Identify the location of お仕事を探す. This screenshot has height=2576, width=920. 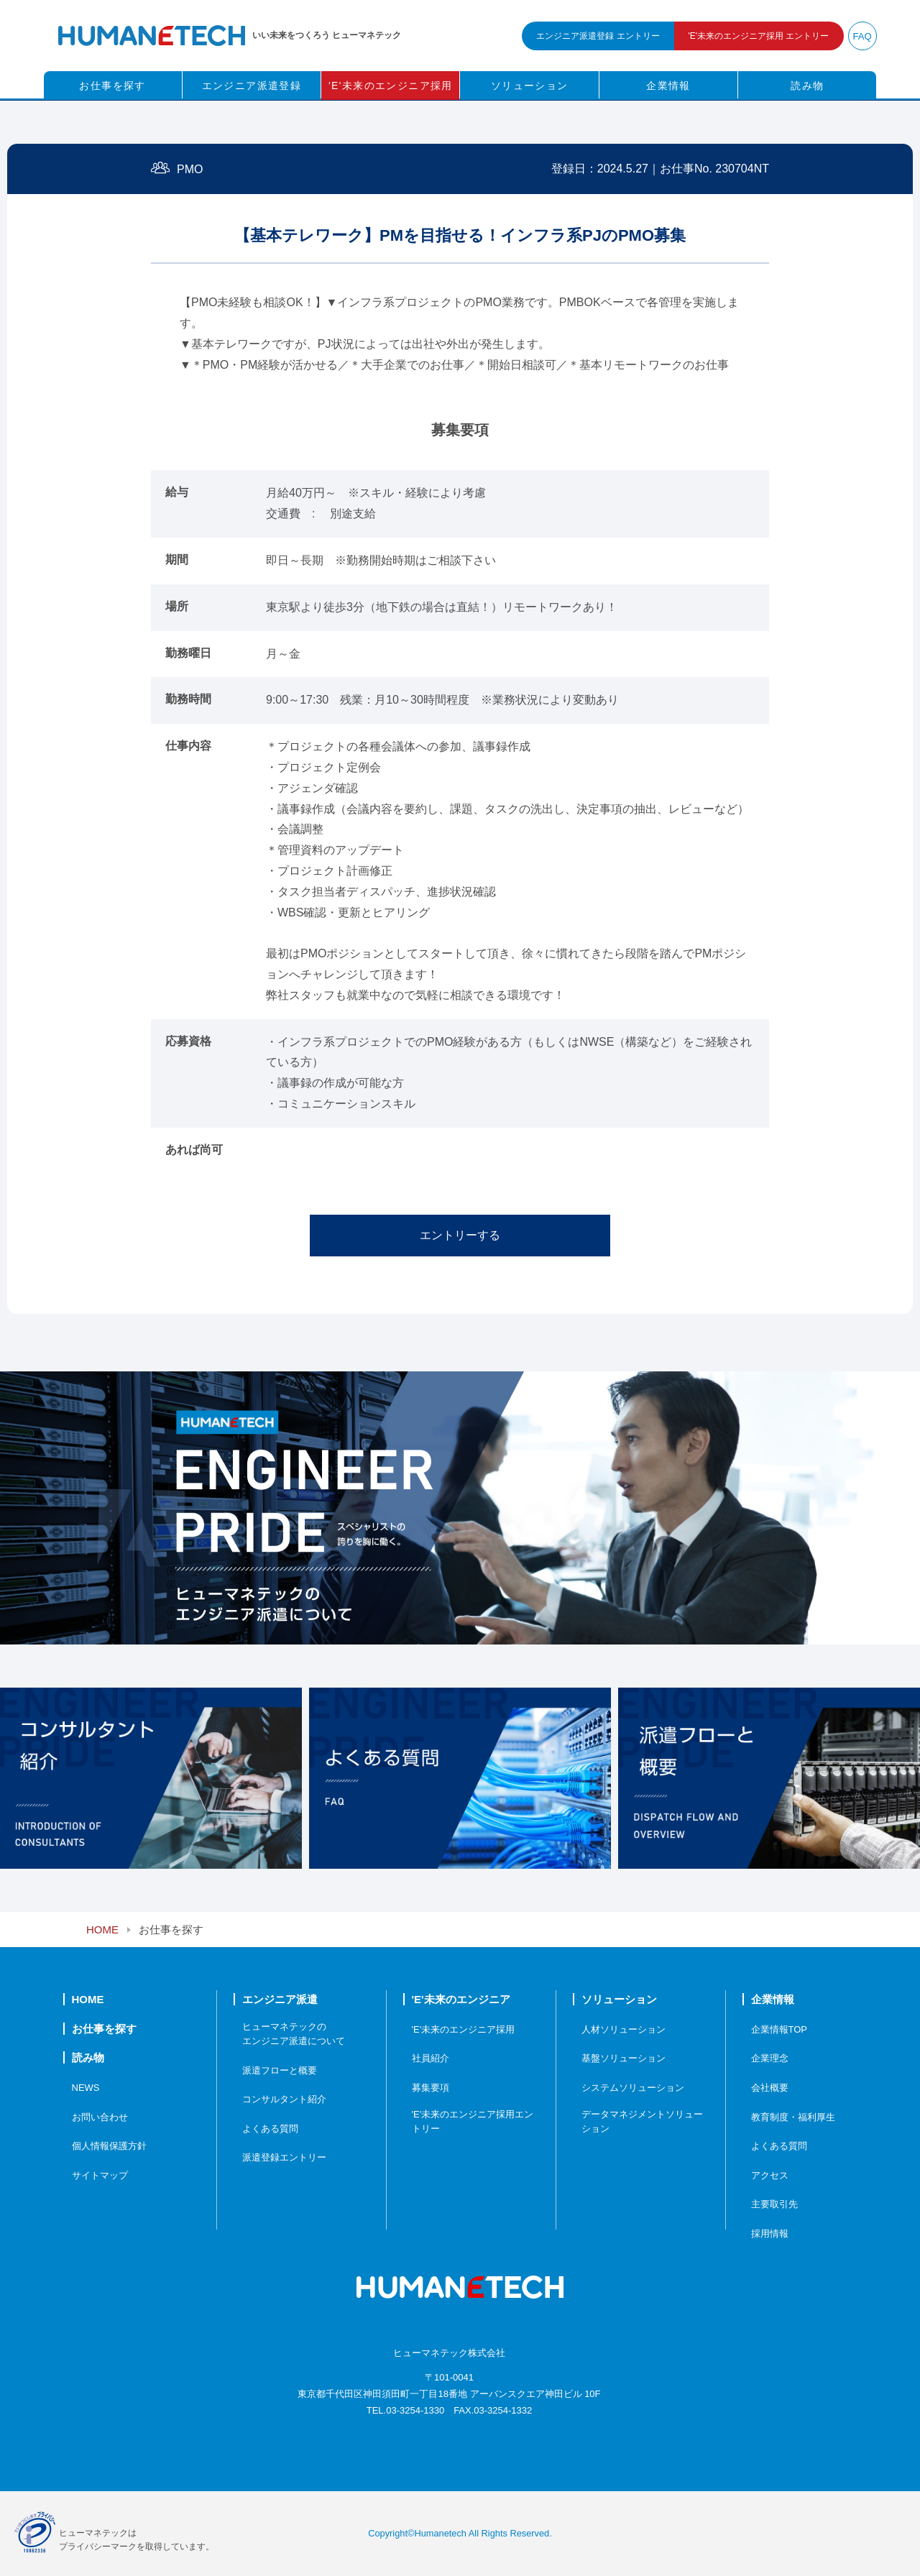
(112, 85).